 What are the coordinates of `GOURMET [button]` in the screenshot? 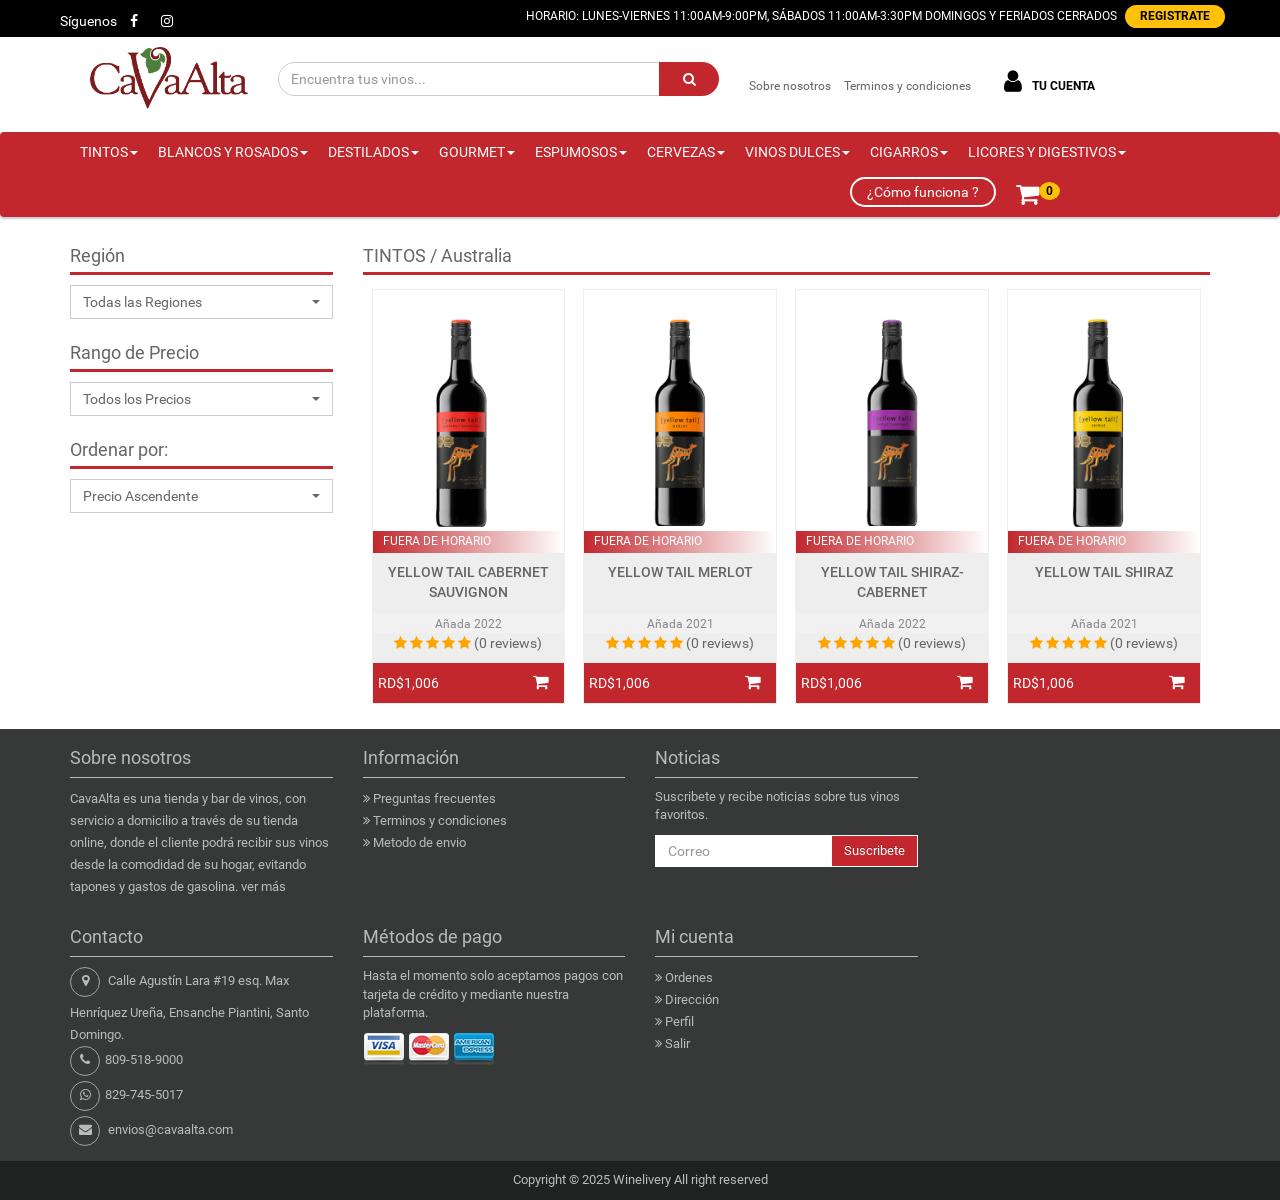 It's located at (477, 152).